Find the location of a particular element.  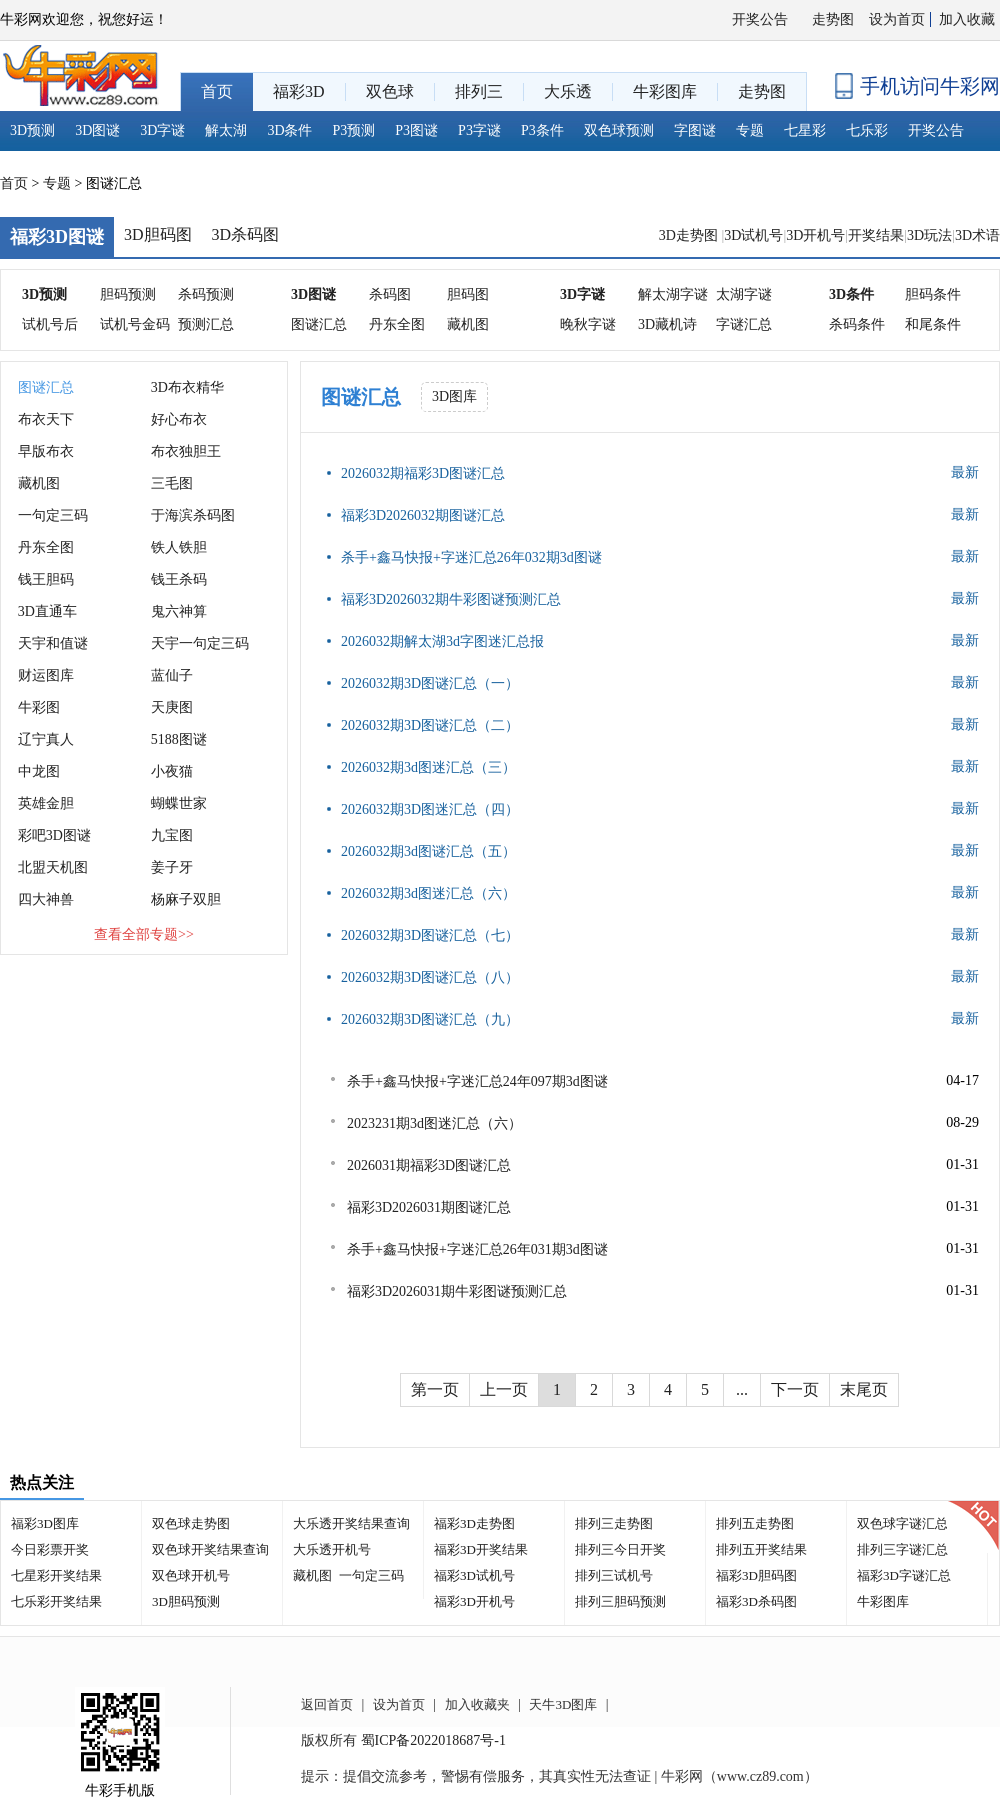

福彩3D开机号 is located at coordinates (474, 1601).